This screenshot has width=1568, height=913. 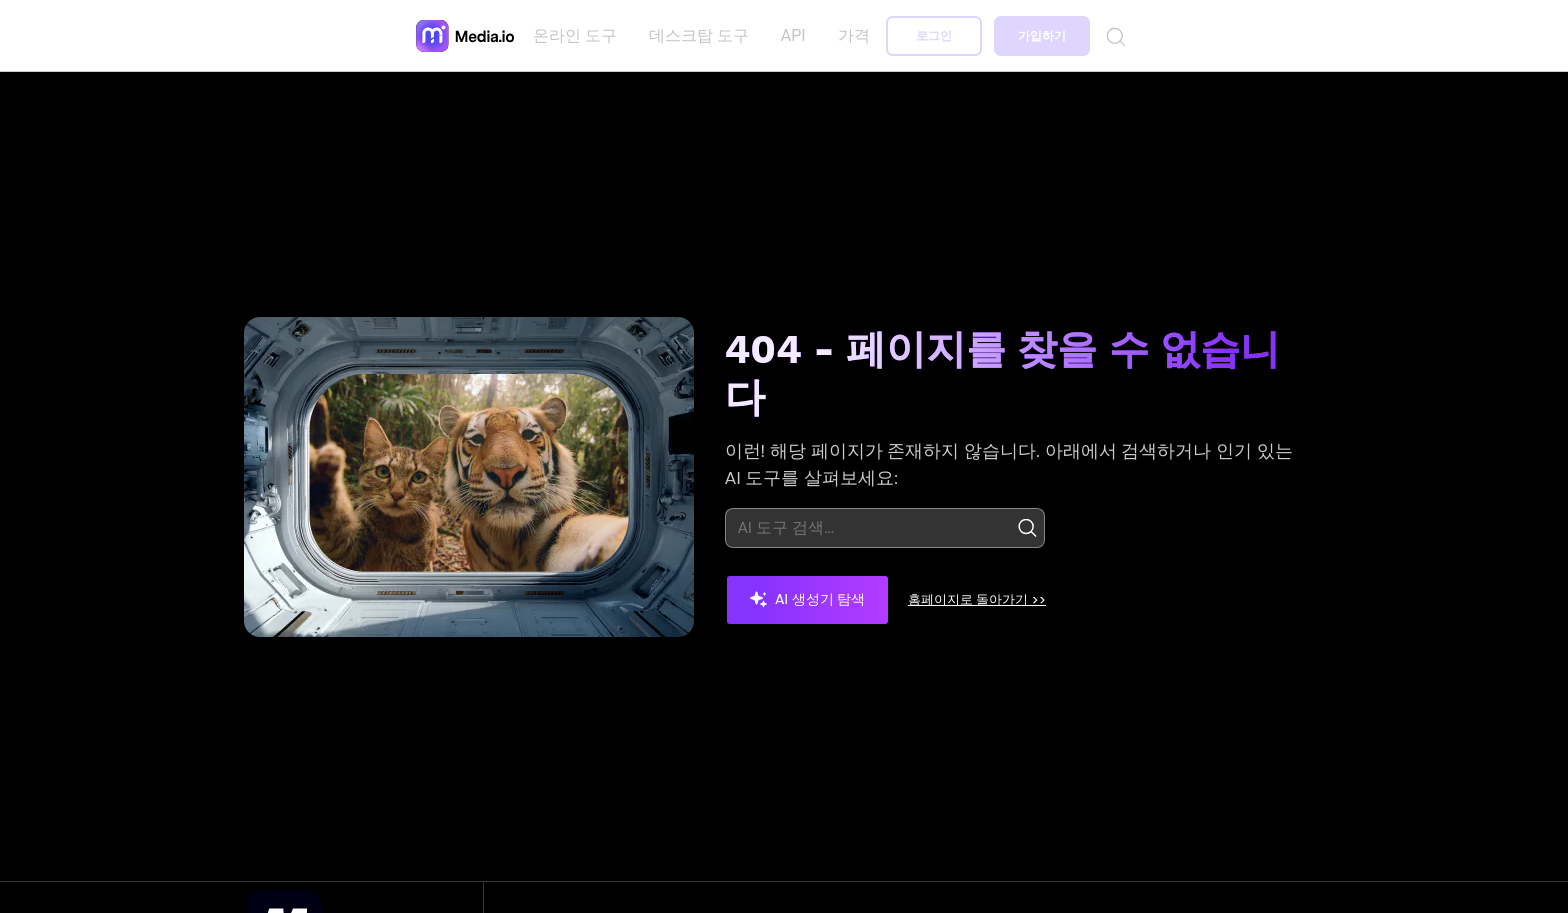 What do you see at coordinates (797, 35) in the screenshot?
I see `API` at bounding box center [797, 35].